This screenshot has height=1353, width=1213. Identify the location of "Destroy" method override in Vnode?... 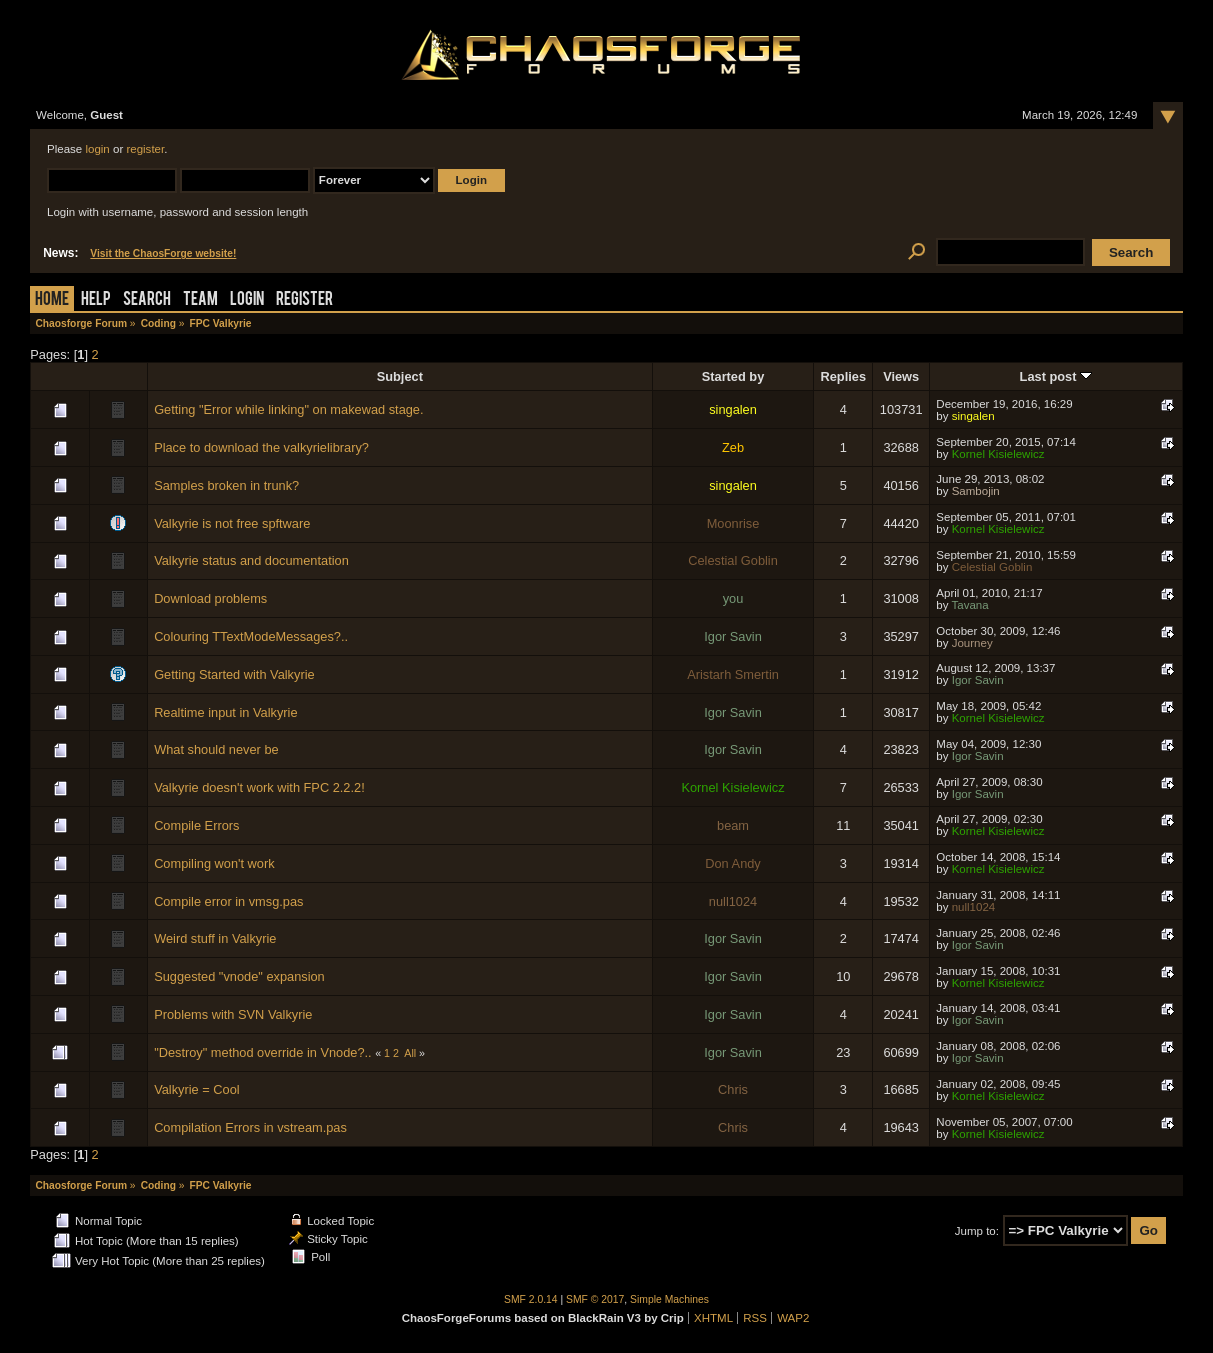
(263, 1052).